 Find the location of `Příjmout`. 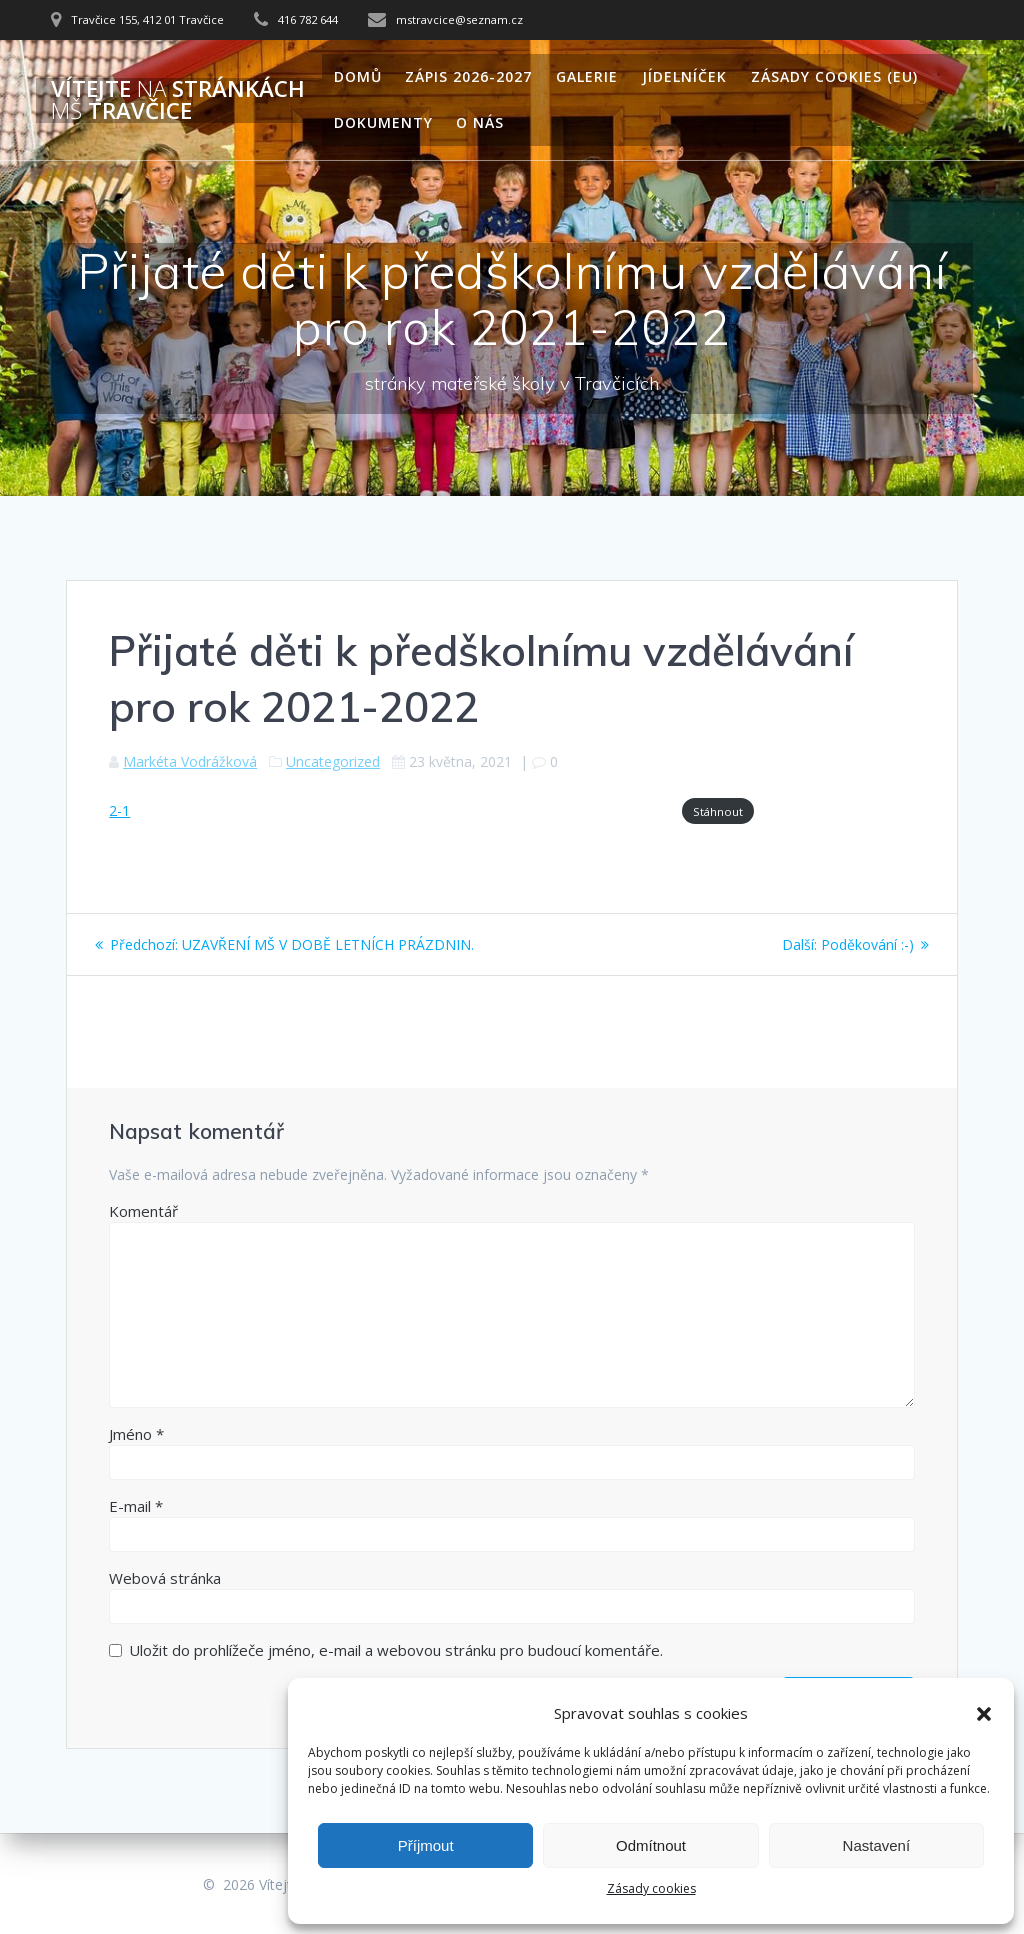

Příjmout is located at coordinates (426, 1845).